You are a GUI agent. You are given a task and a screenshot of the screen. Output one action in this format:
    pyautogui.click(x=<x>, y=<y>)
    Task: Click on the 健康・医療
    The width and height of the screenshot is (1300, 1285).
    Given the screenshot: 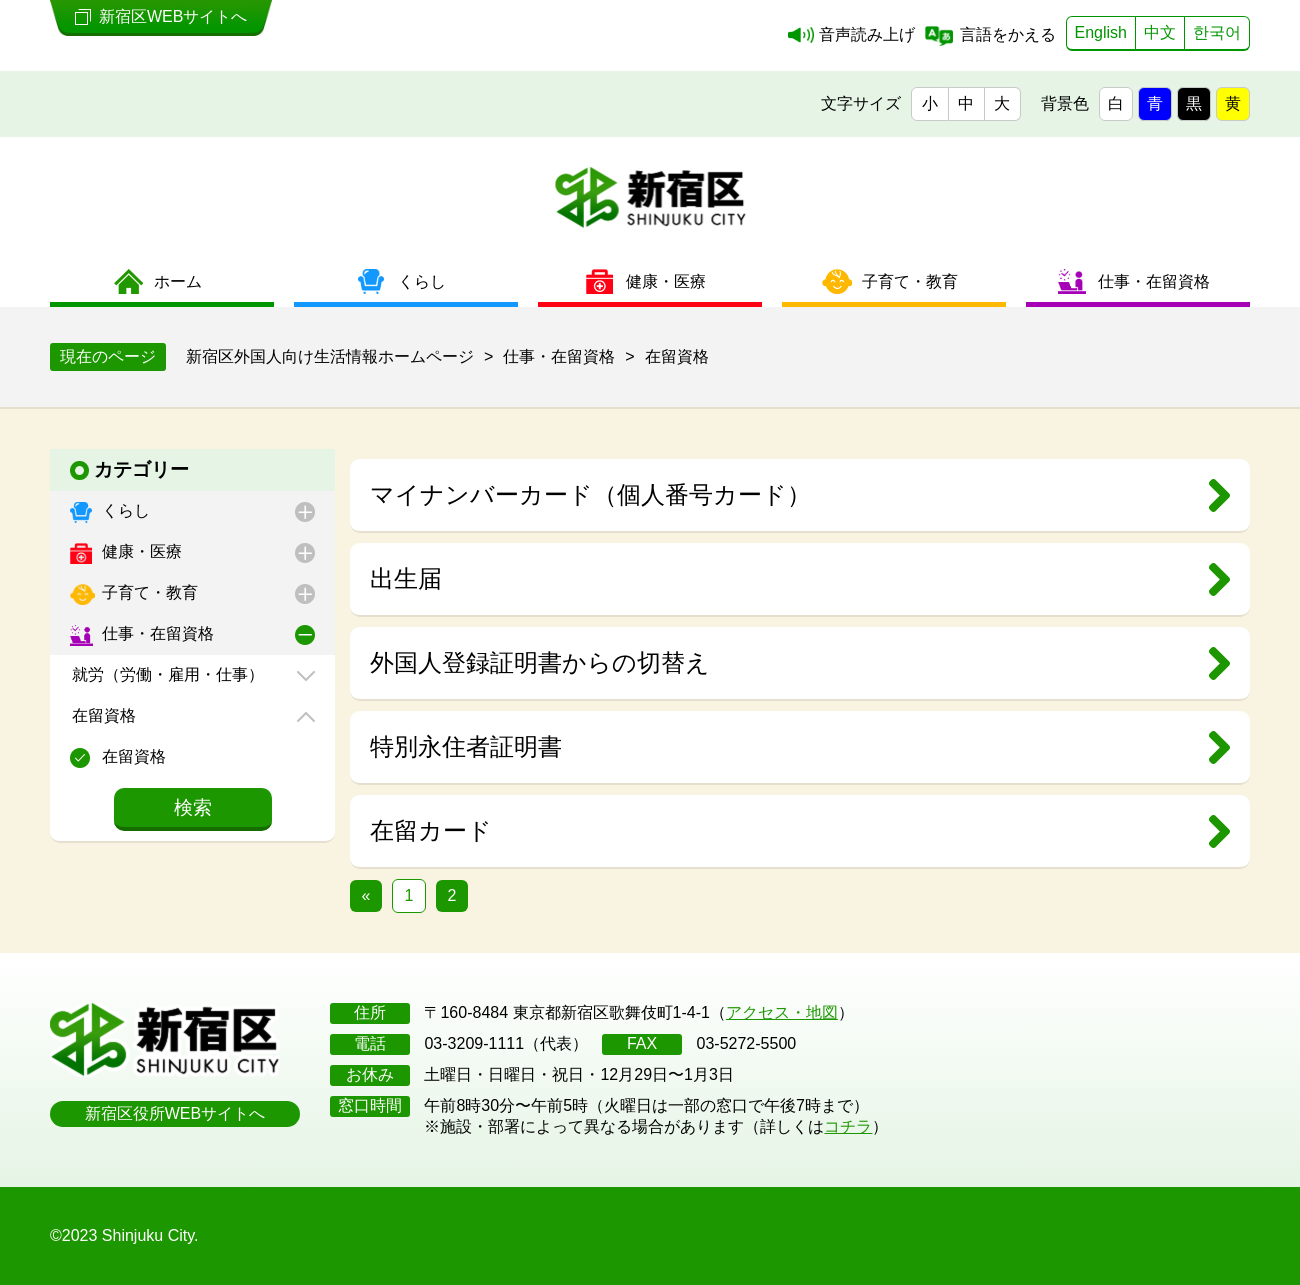 What is the action you would take?
    pyautogui.click(x=140, y=551)
    